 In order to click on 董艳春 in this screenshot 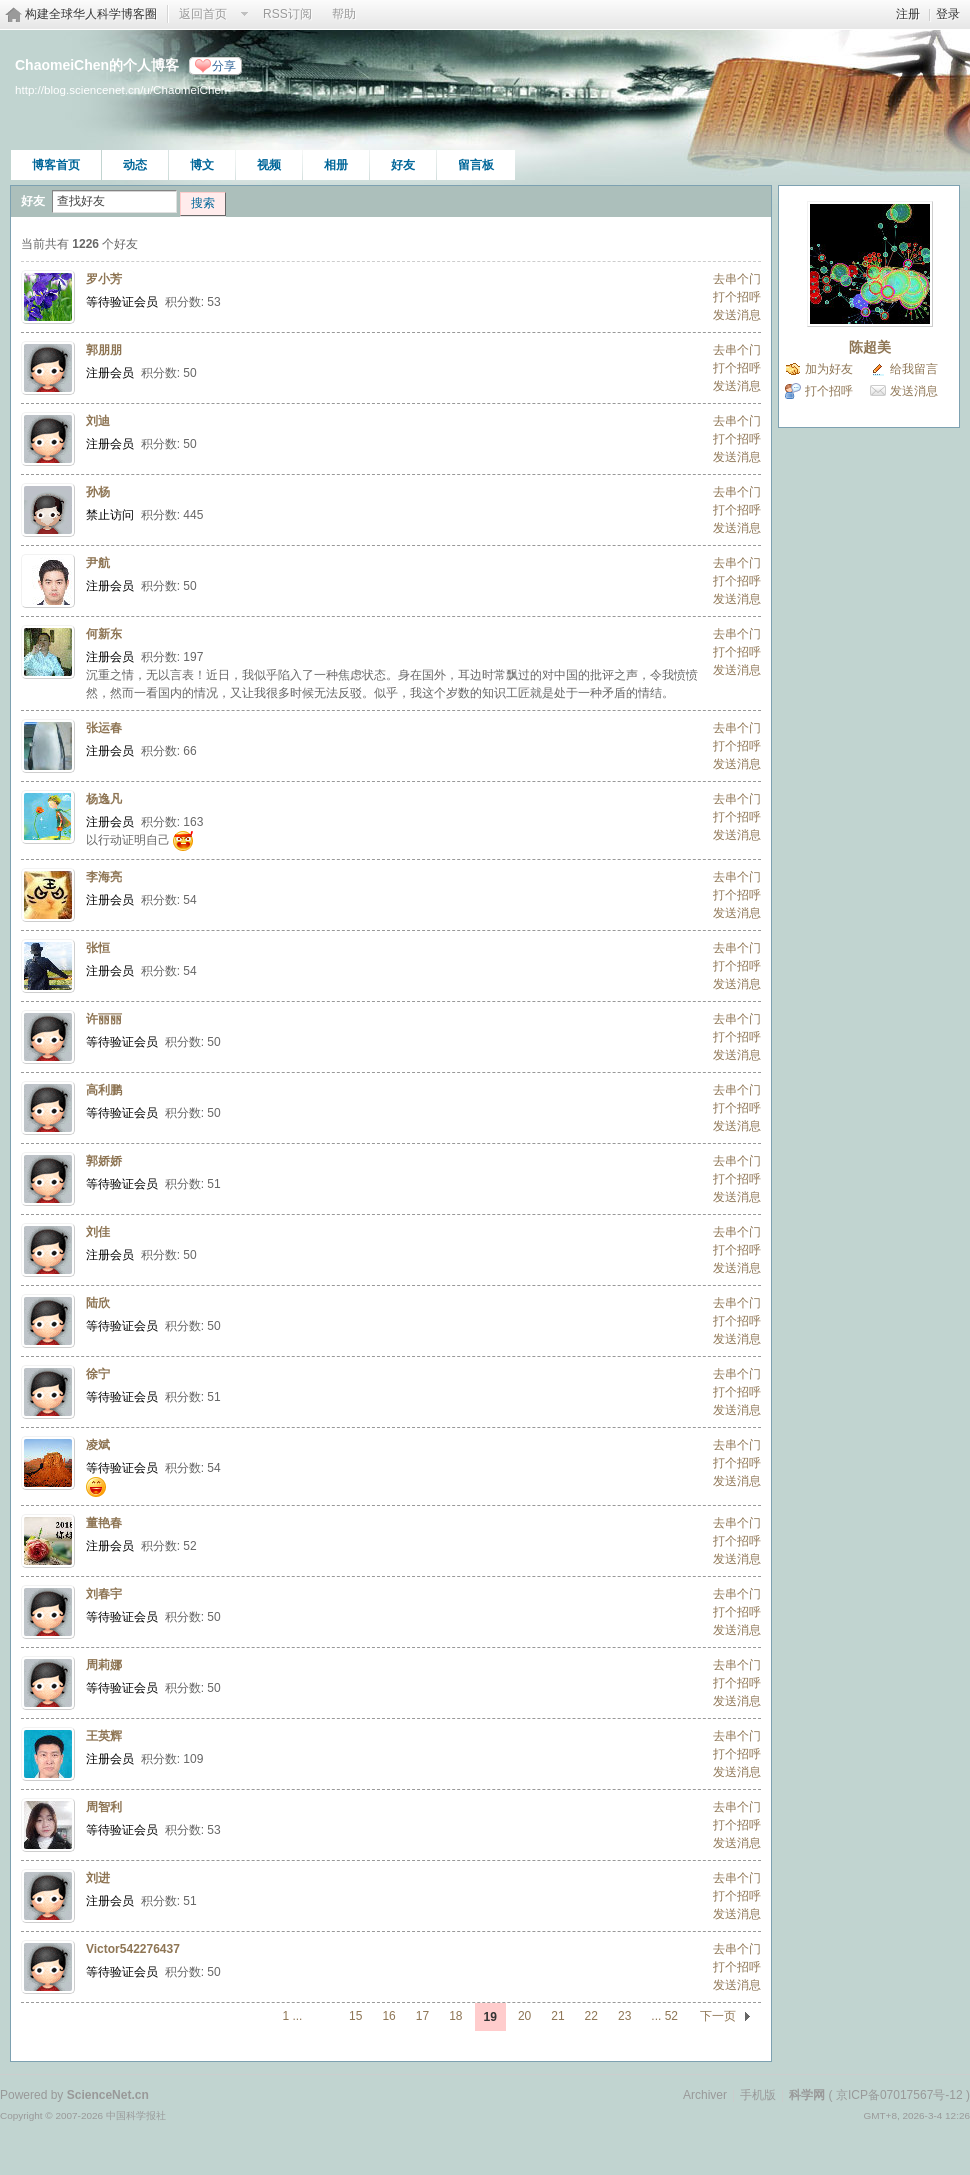, I will do `click(104, 1523)`.